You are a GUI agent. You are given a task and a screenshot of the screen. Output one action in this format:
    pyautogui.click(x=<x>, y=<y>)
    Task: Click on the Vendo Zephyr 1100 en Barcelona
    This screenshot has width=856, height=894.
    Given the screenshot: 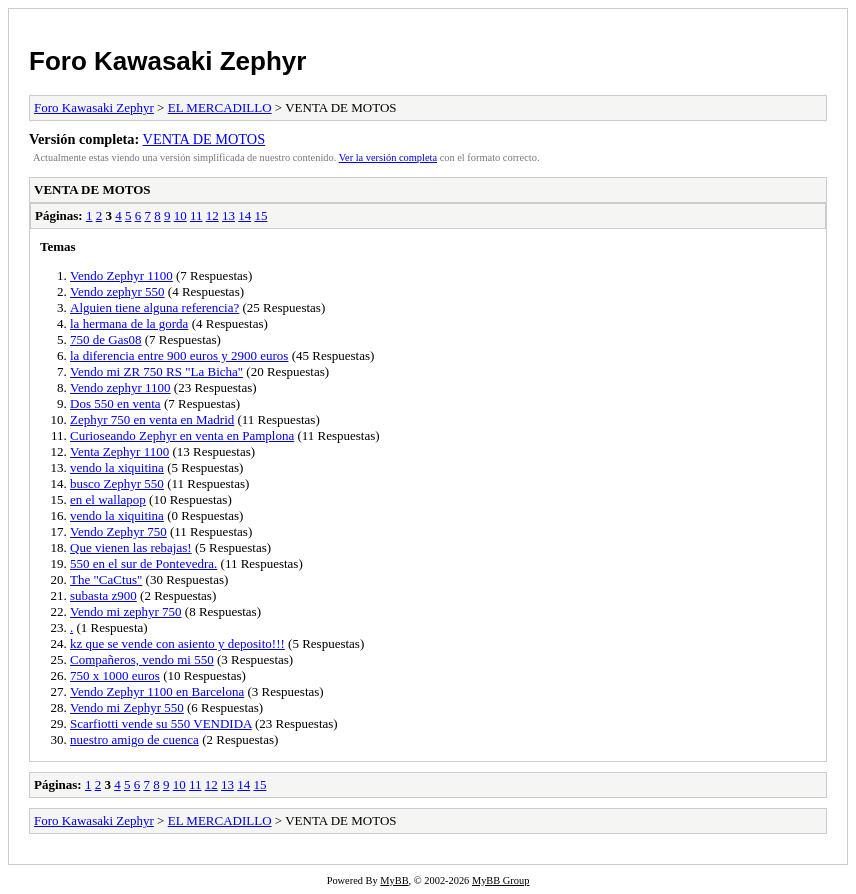 What is the action you would take?
    pyautogui.click(x=157, y=691)
    